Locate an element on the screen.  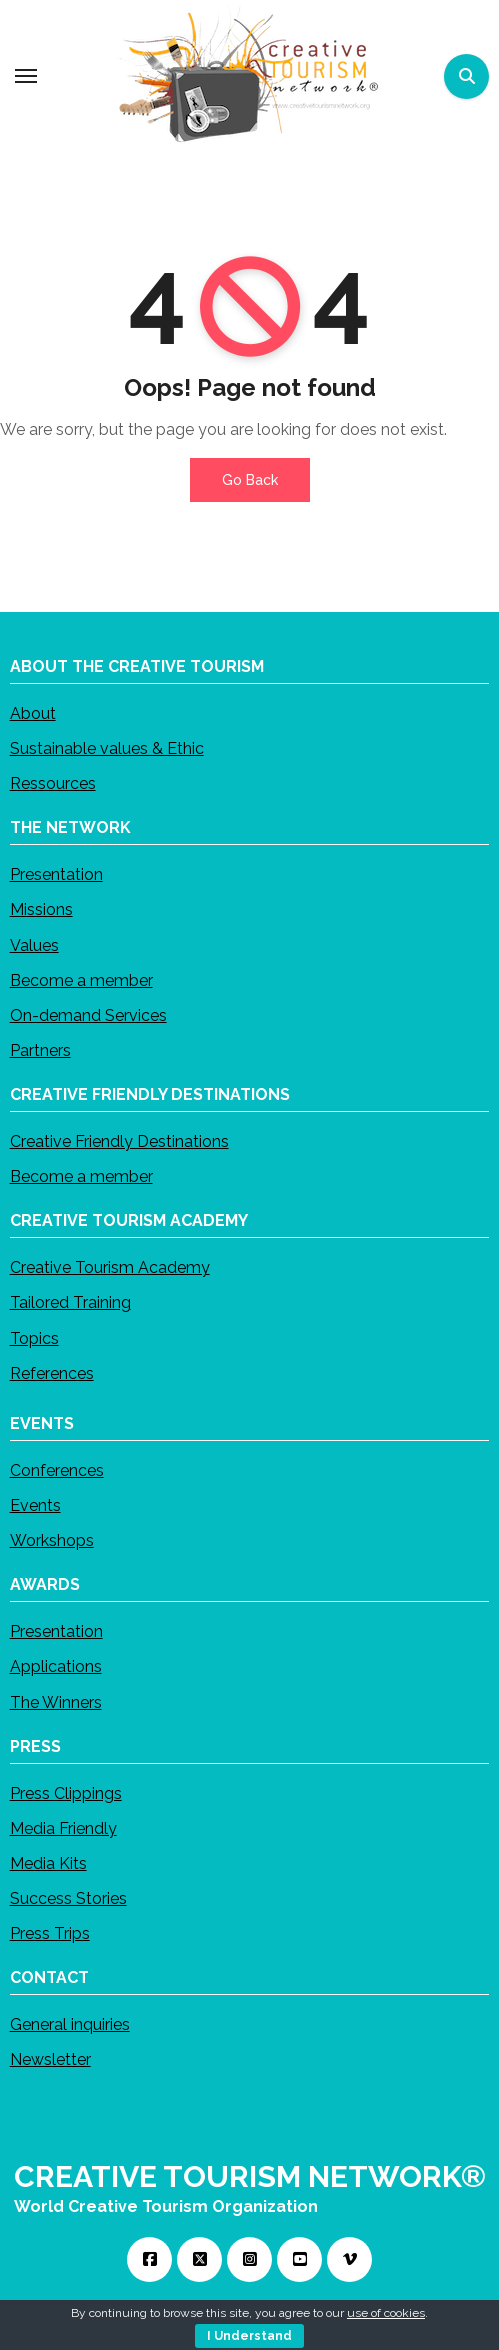
Creative Friendly Destinations is located at coordinates (119, 1141).